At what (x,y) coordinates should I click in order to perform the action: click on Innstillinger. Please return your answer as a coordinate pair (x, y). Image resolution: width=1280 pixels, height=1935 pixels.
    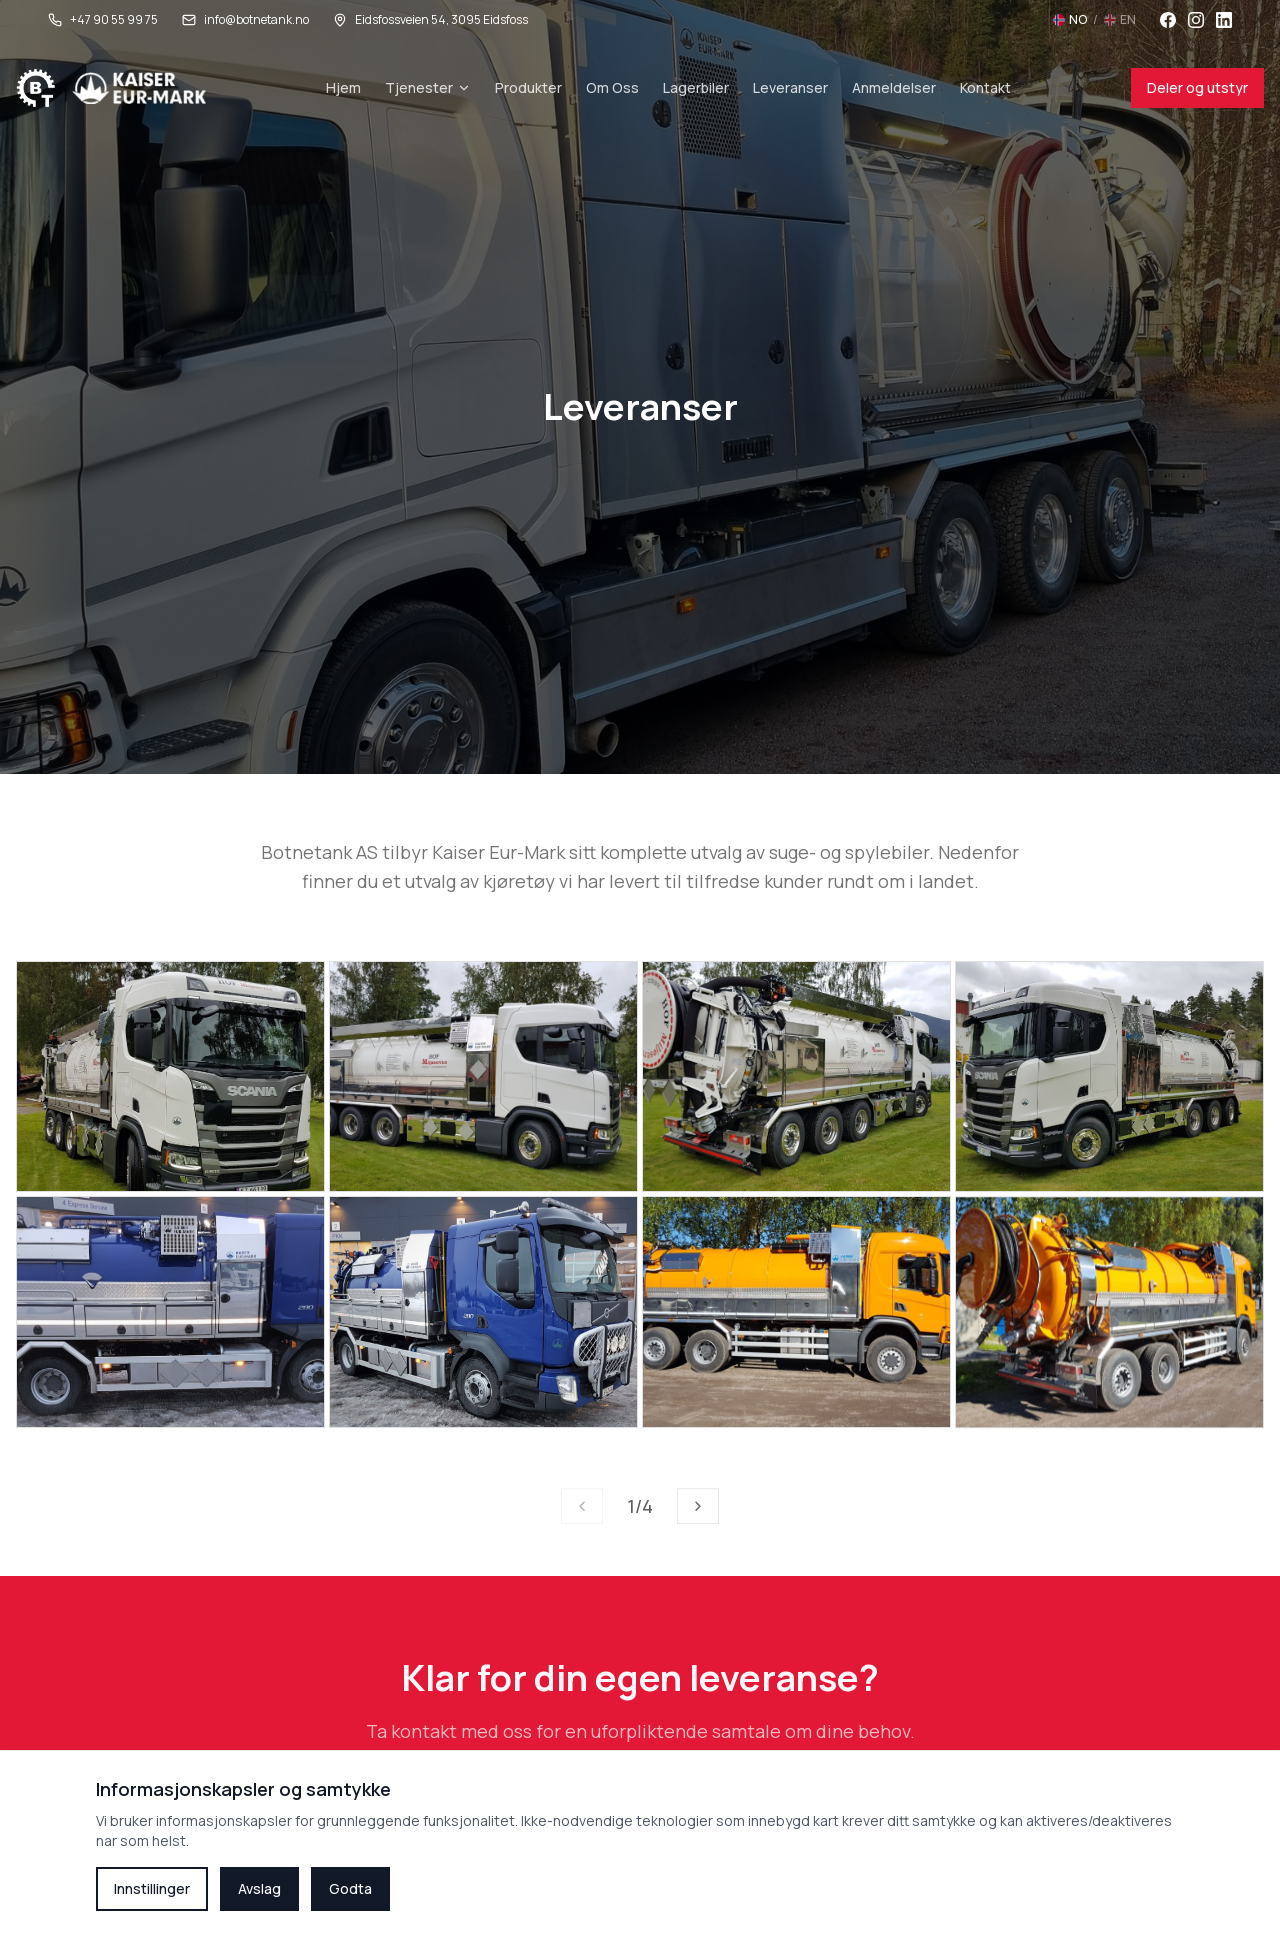
    Looking at the image, I should click on (152, 1888).